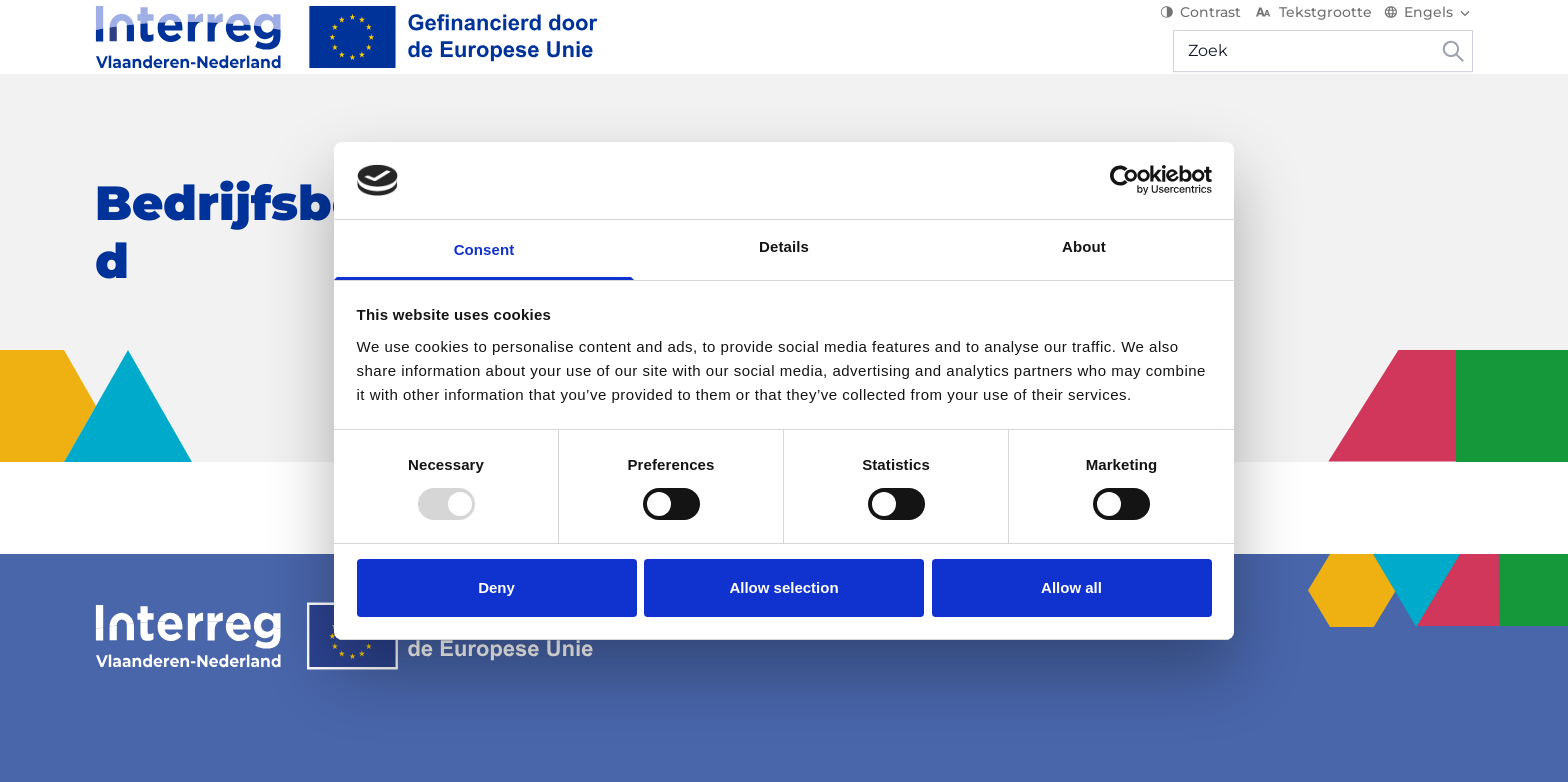 This screenshot has width=1568, height=782. Describe the element at coordinates (484, 249) in the screenshot. I see `Consent [tab]` at that location.